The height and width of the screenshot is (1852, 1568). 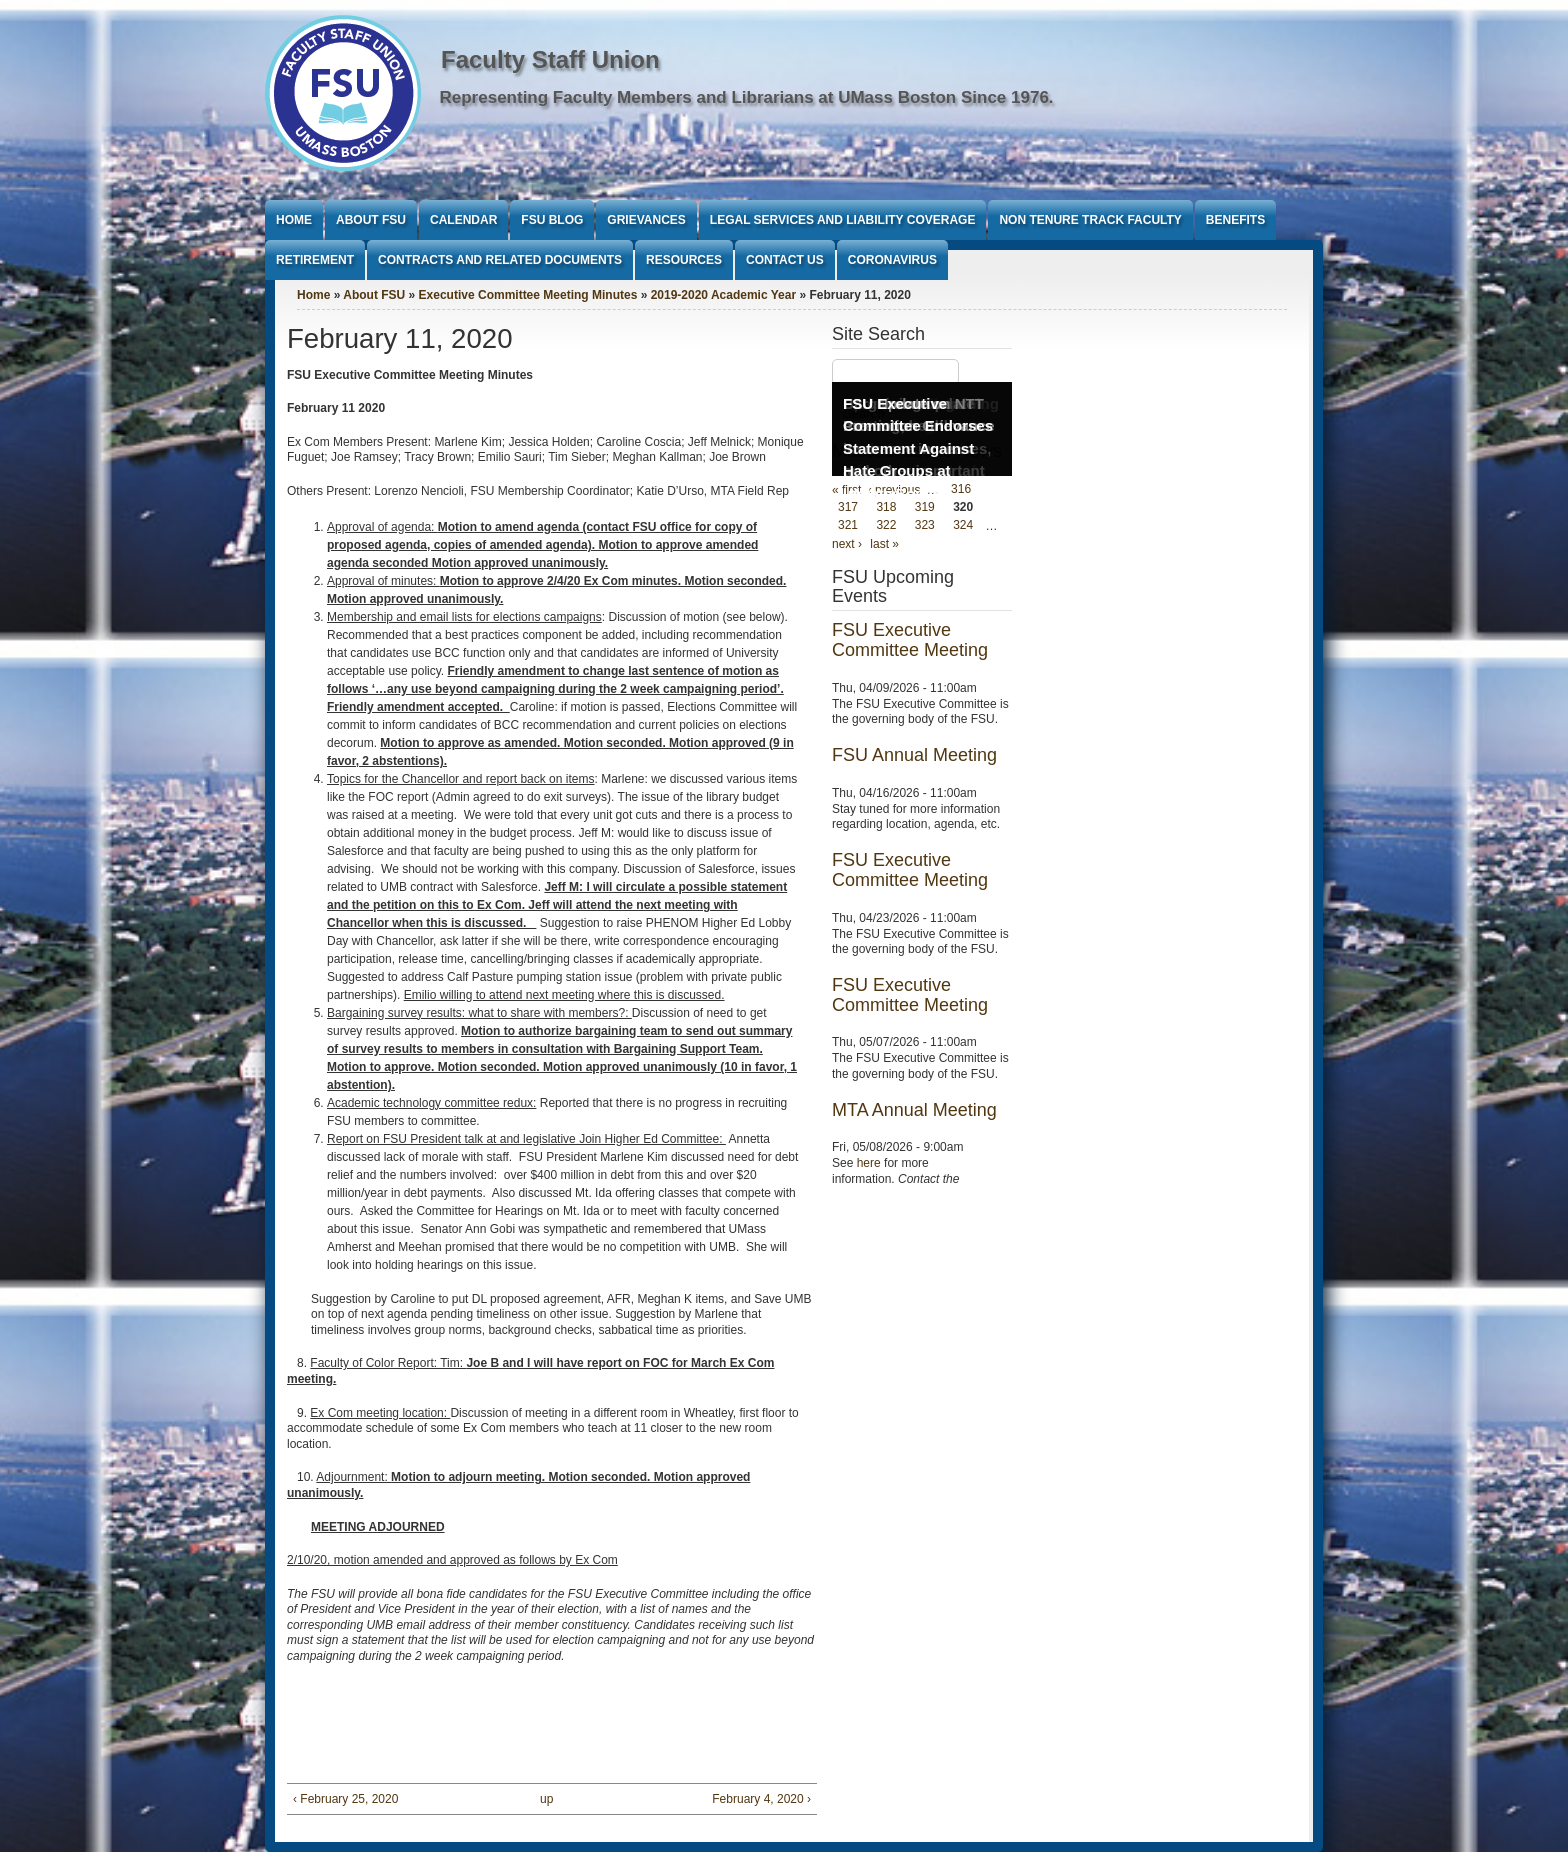 What do you see at coordinates (747, 97) in the screenshot?
I see `Representing Faculty Members and Librarians at UMass Boston Since 1976.` at bounding box center [747, 97].